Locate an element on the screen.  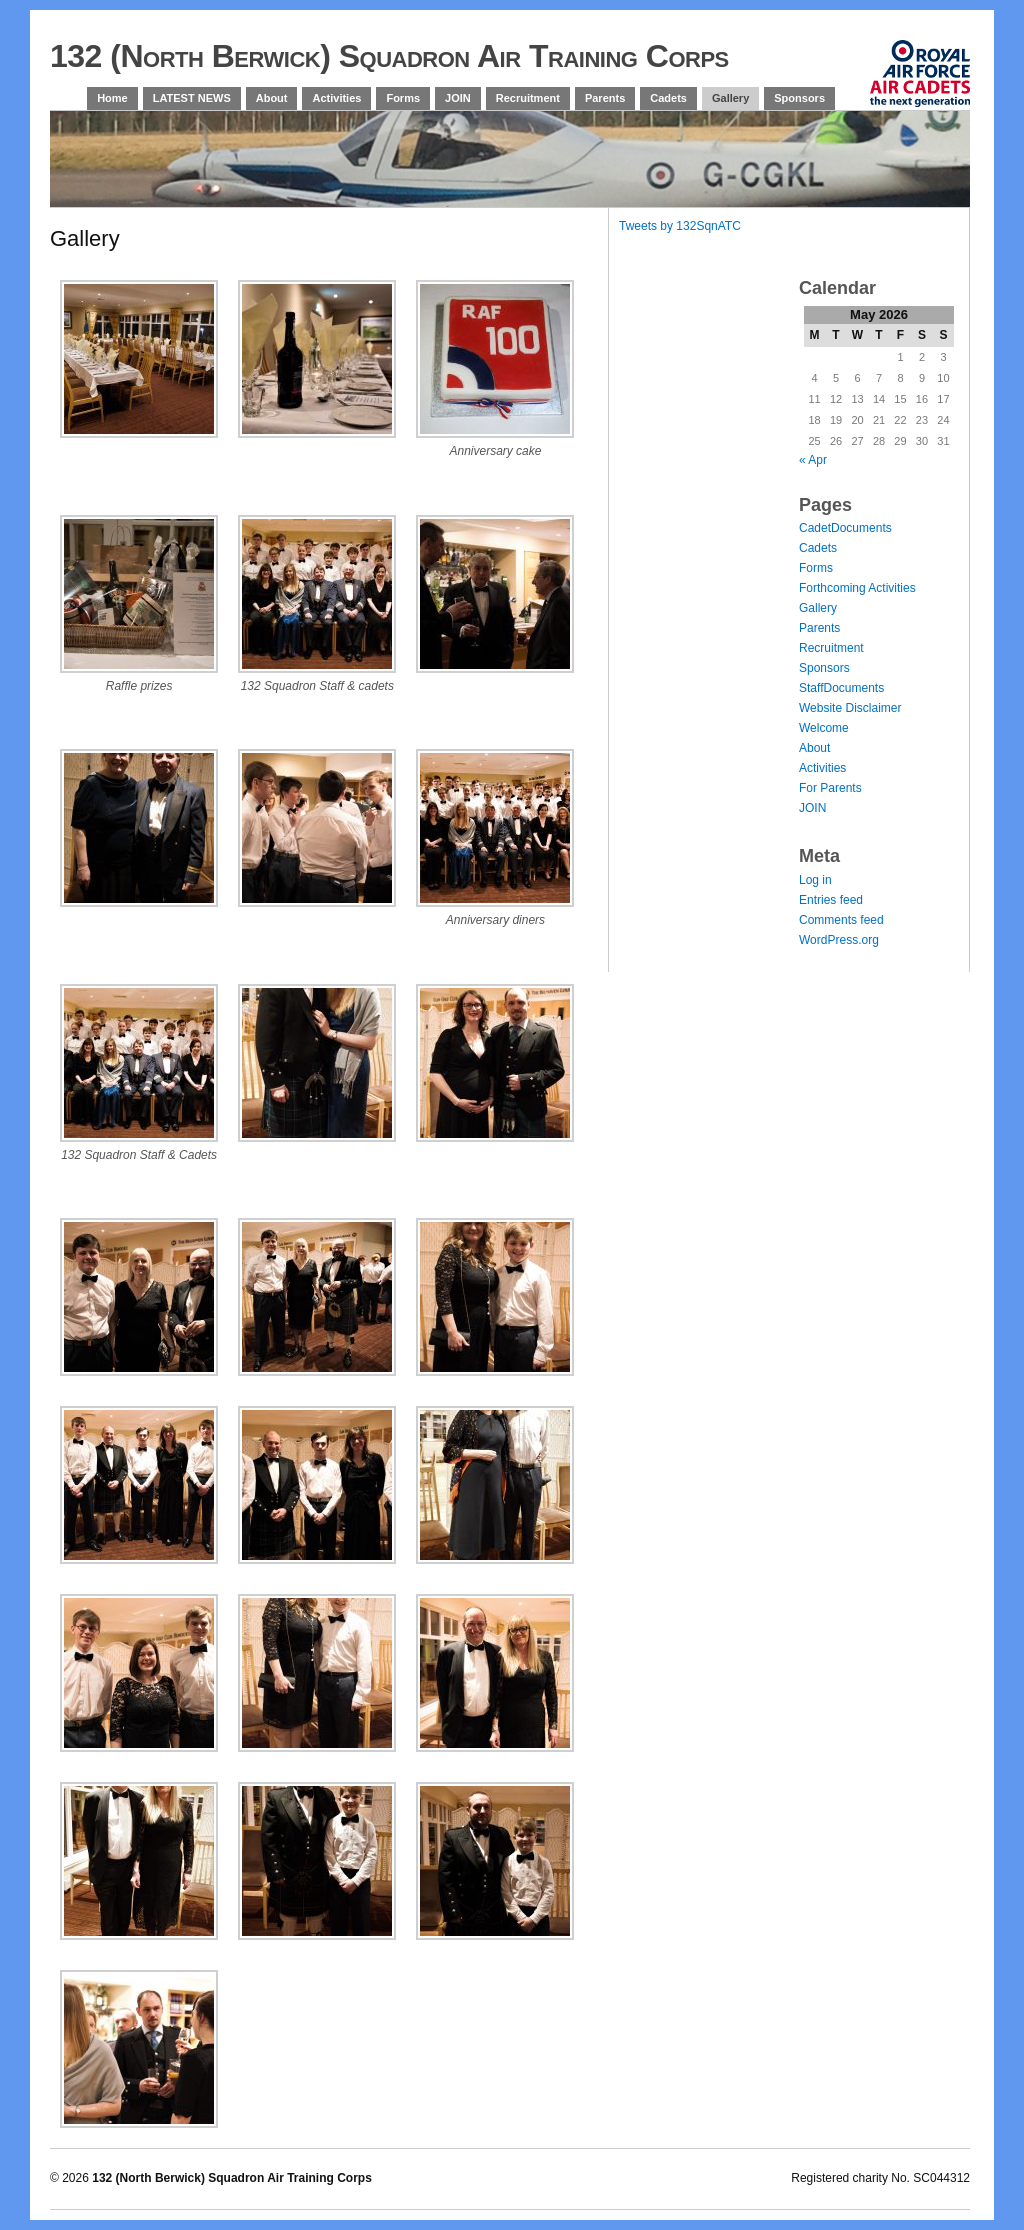
For Parents is located at coordinates (830, 788).